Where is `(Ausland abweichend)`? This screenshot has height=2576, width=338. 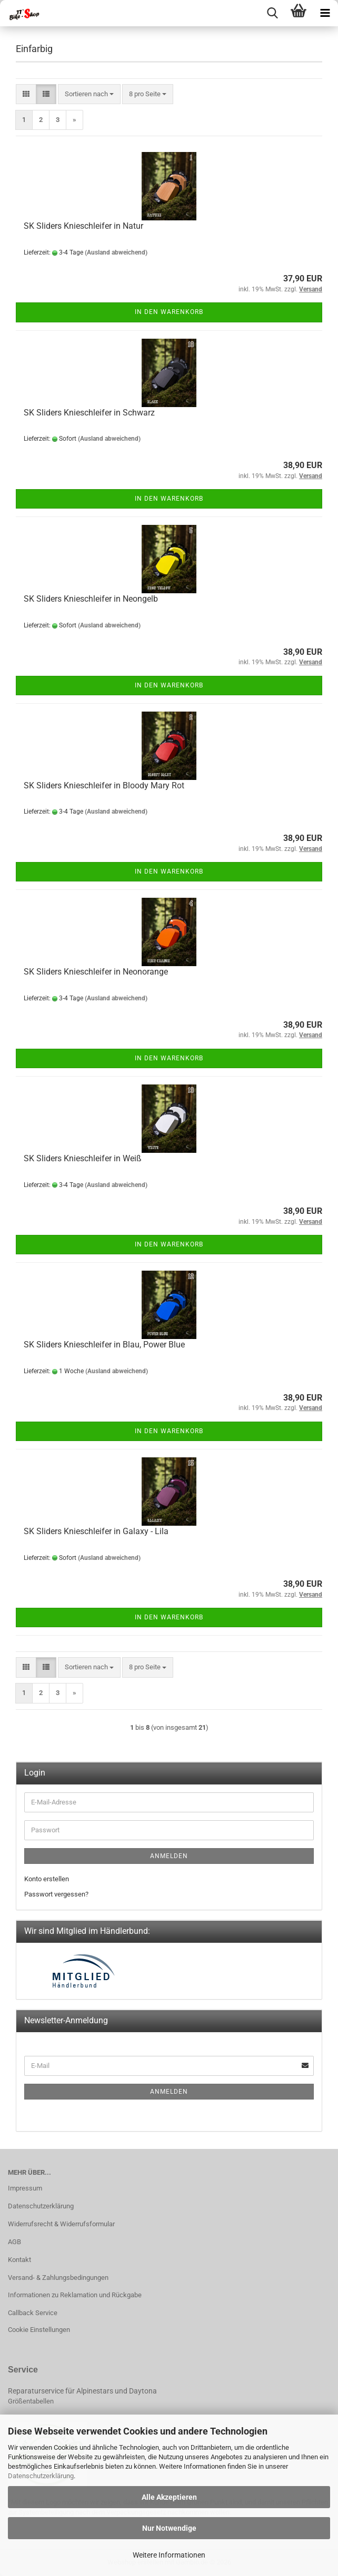
(Ausland abweichend) is located at coordinates (116, 252).